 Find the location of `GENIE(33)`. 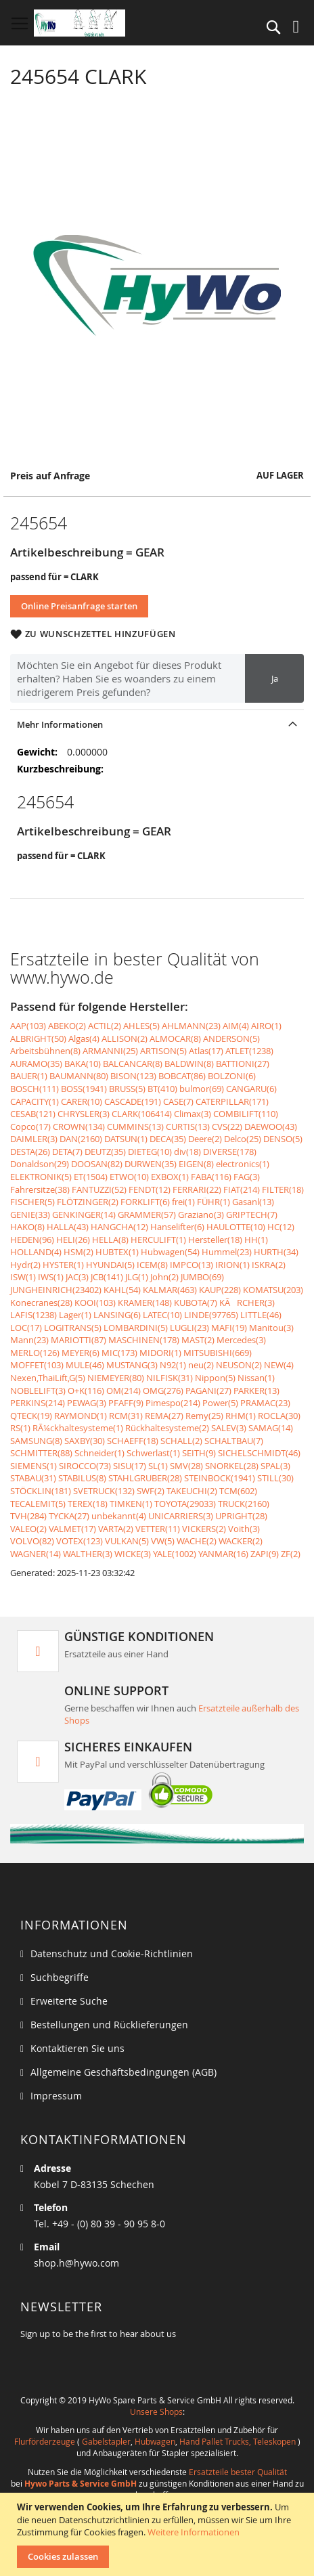

GENIE(33) is located at coordinates (30, 1214).